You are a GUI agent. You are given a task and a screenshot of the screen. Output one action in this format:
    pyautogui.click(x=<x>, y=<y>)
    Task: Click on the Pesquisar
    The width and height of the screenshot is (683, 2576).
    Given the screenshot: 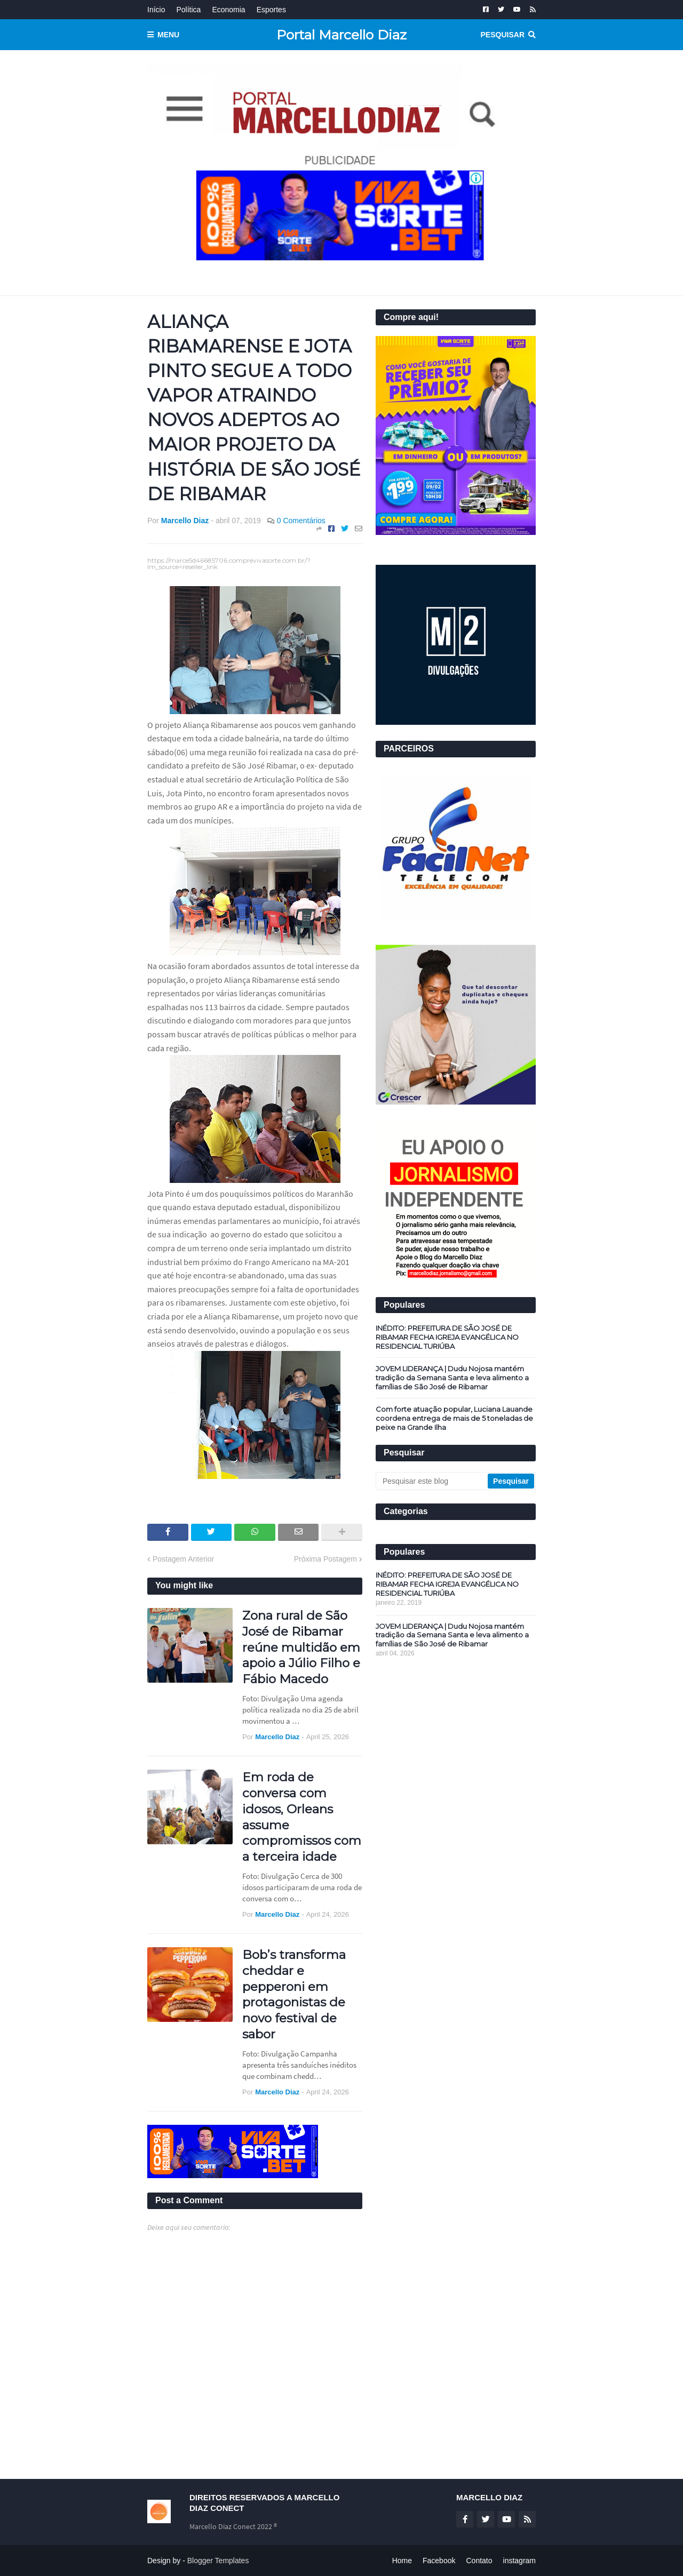 What is the action you would take?
    pyautogui.click(x=503, y=34)
    